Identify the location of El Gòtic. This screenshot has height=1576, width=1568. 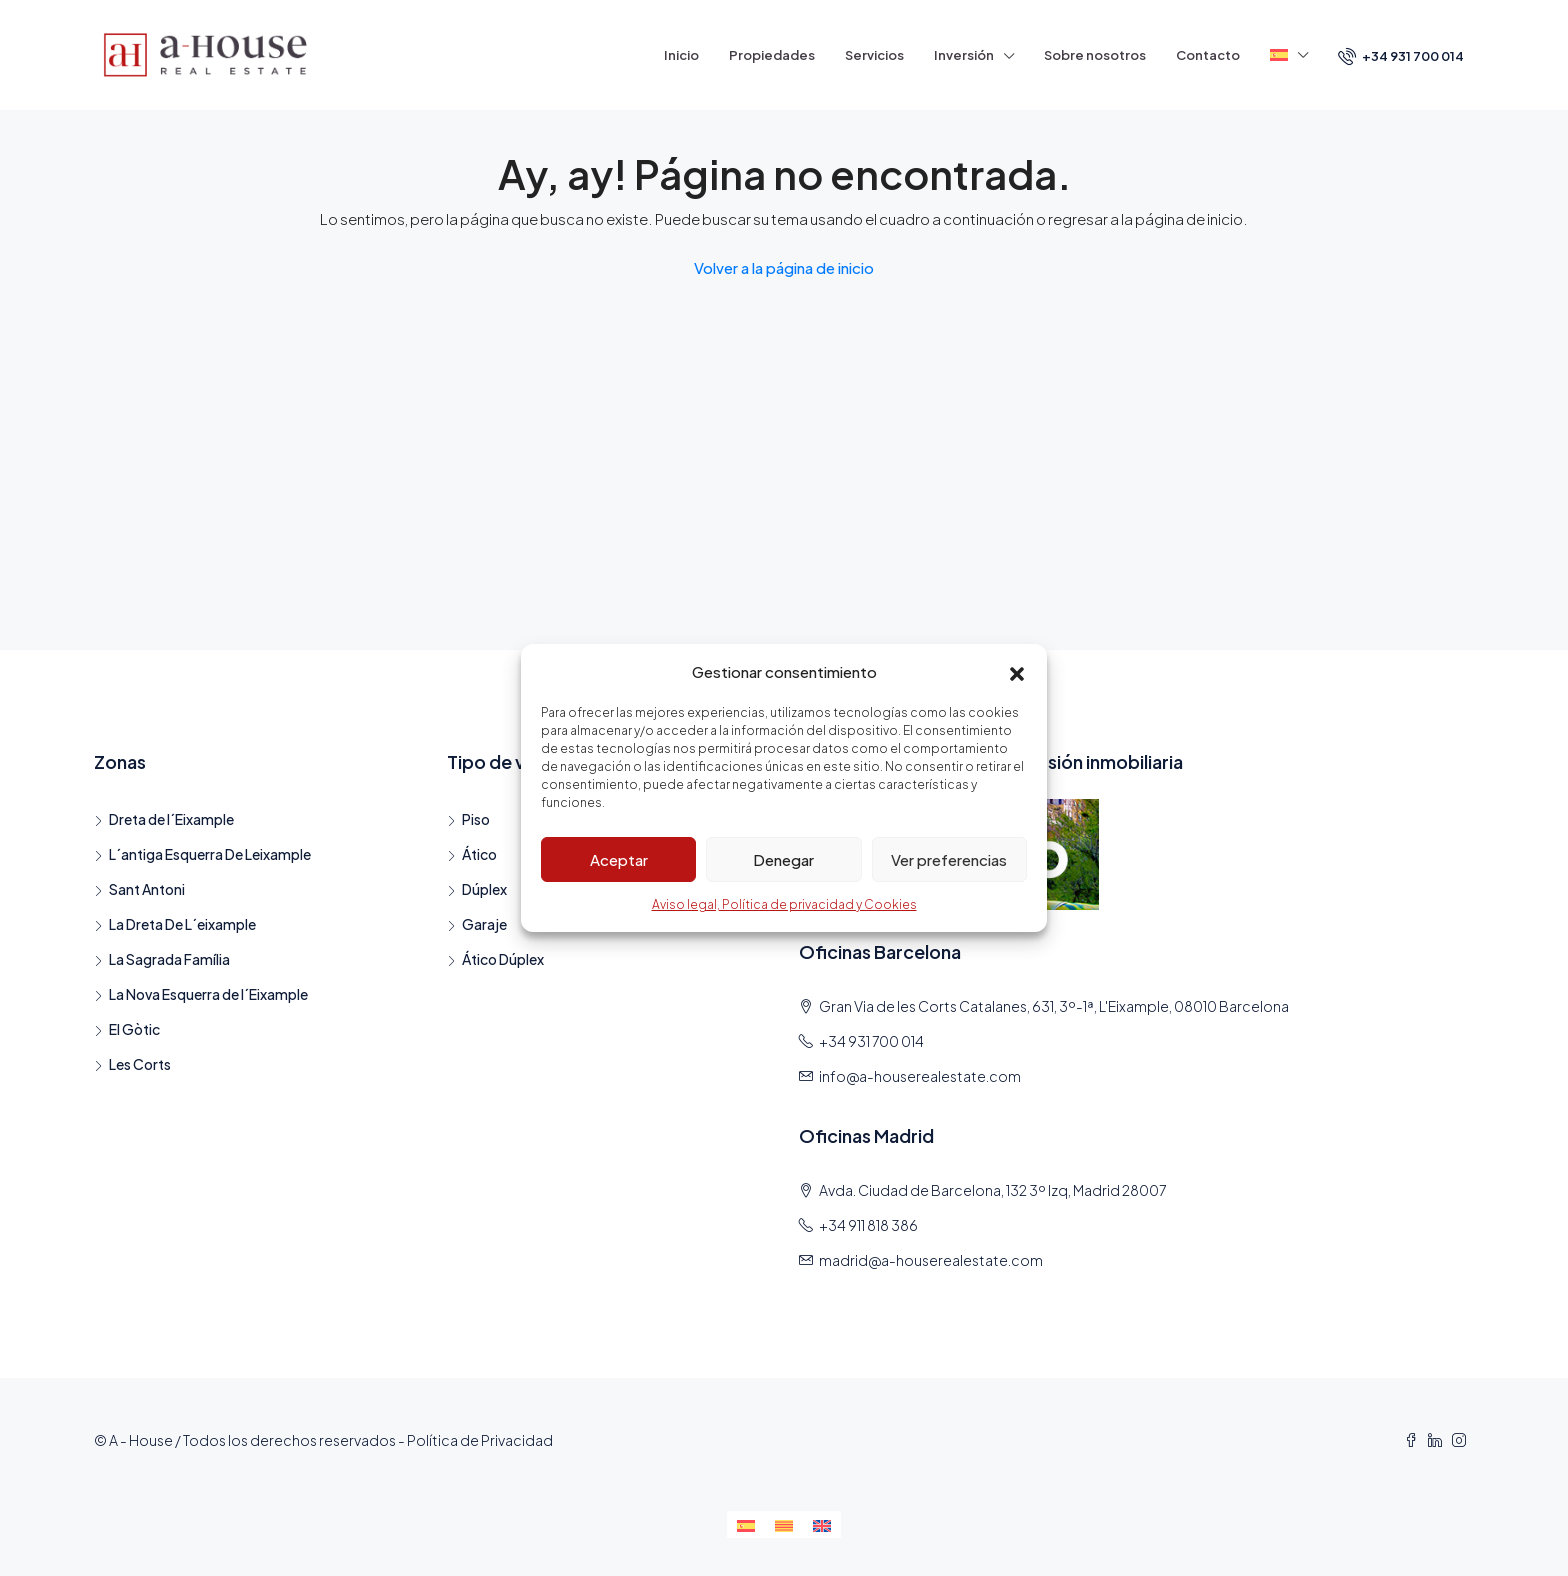
(134, 1029).